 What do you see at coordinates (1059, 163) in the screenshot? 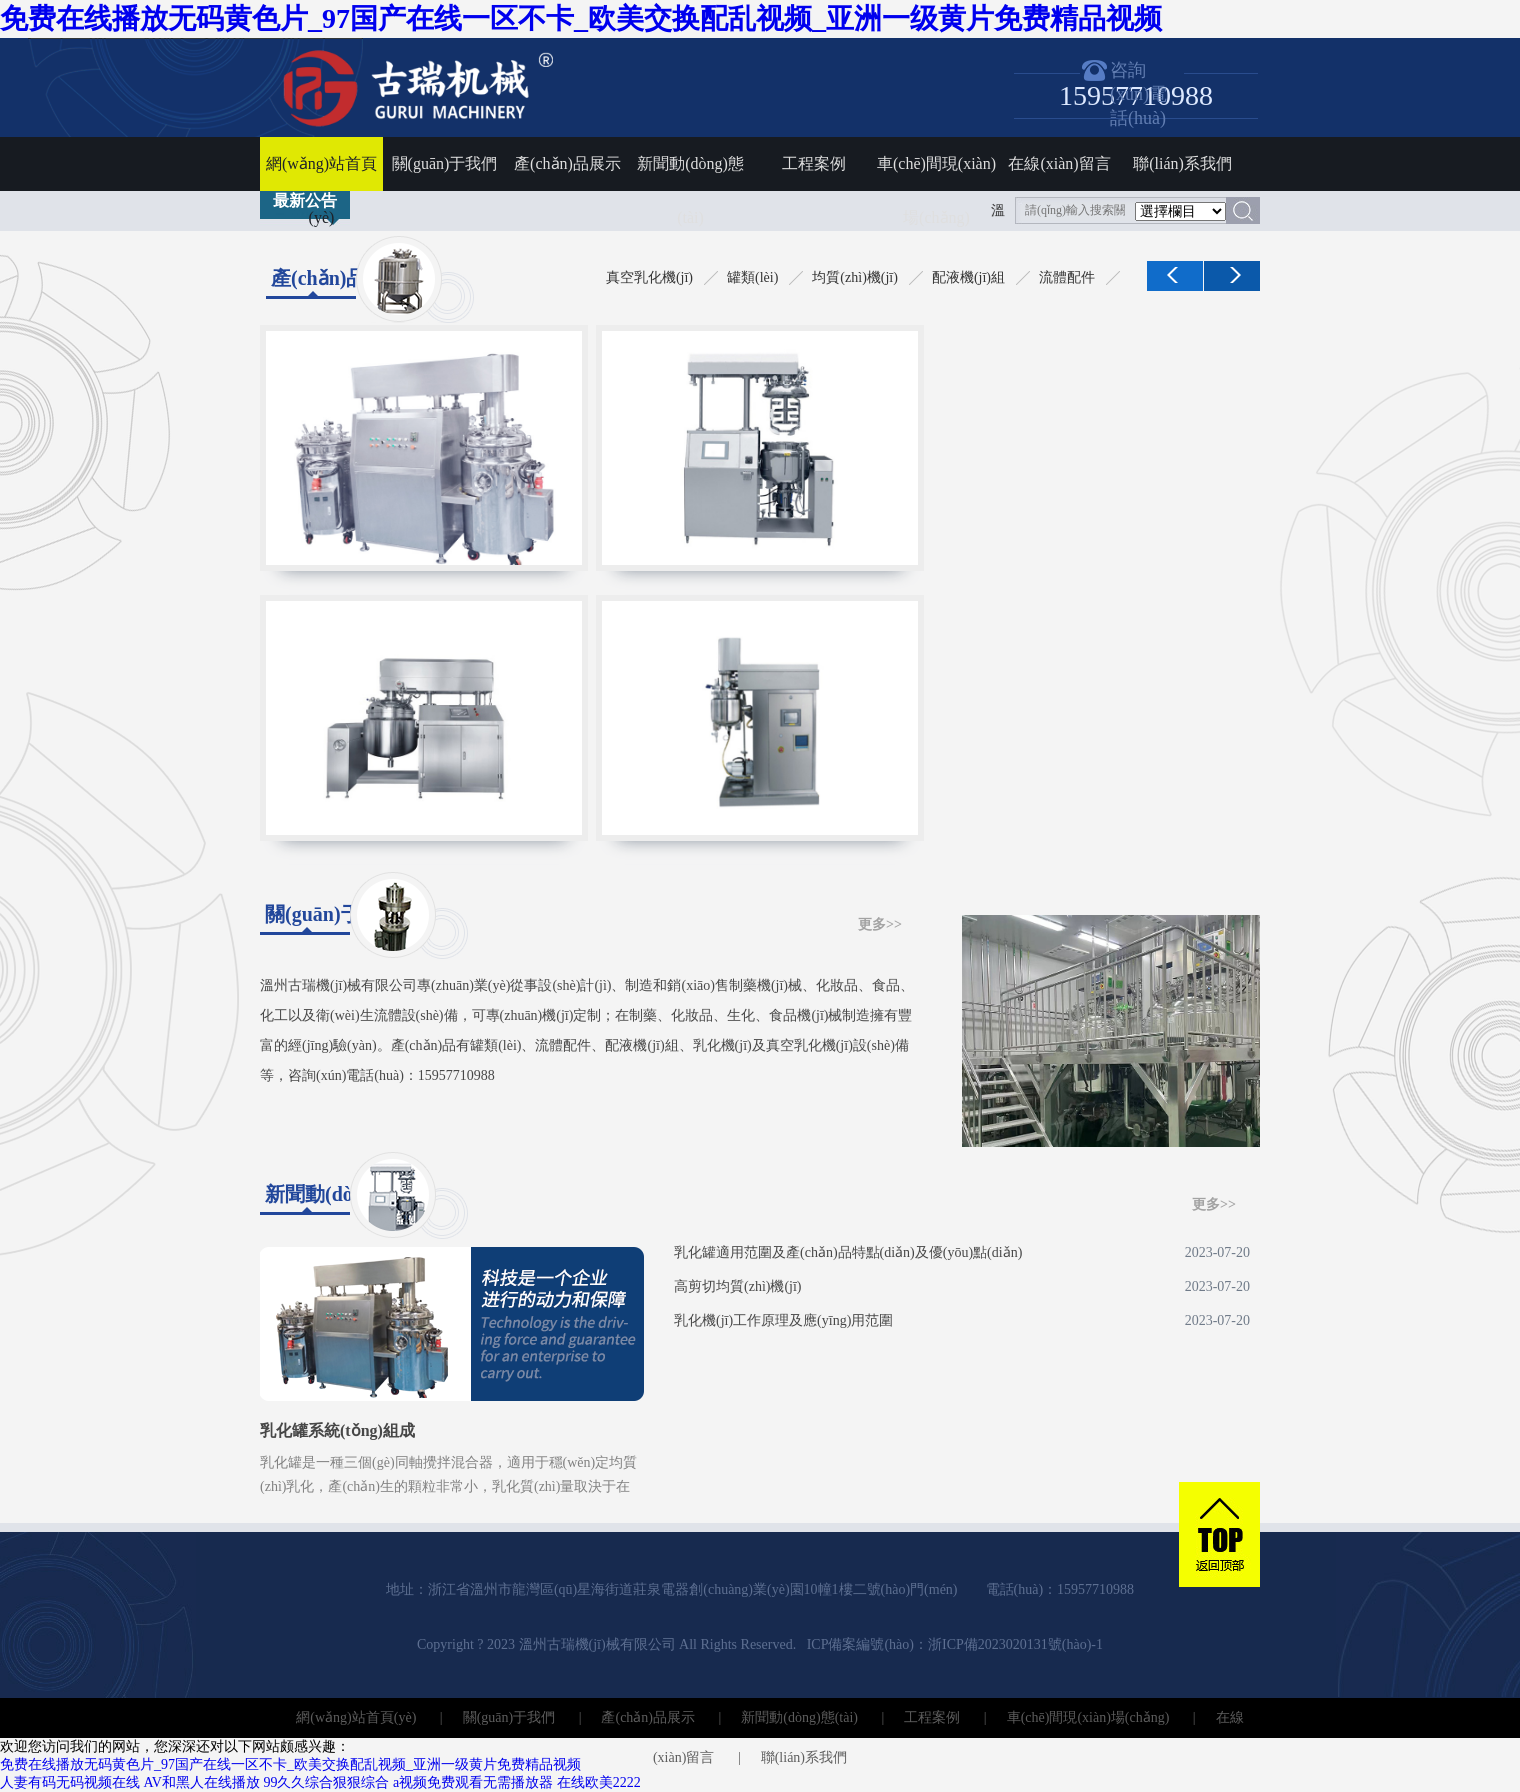
I see `在線(xiàn)留言` at bounding box center [1059, 163].